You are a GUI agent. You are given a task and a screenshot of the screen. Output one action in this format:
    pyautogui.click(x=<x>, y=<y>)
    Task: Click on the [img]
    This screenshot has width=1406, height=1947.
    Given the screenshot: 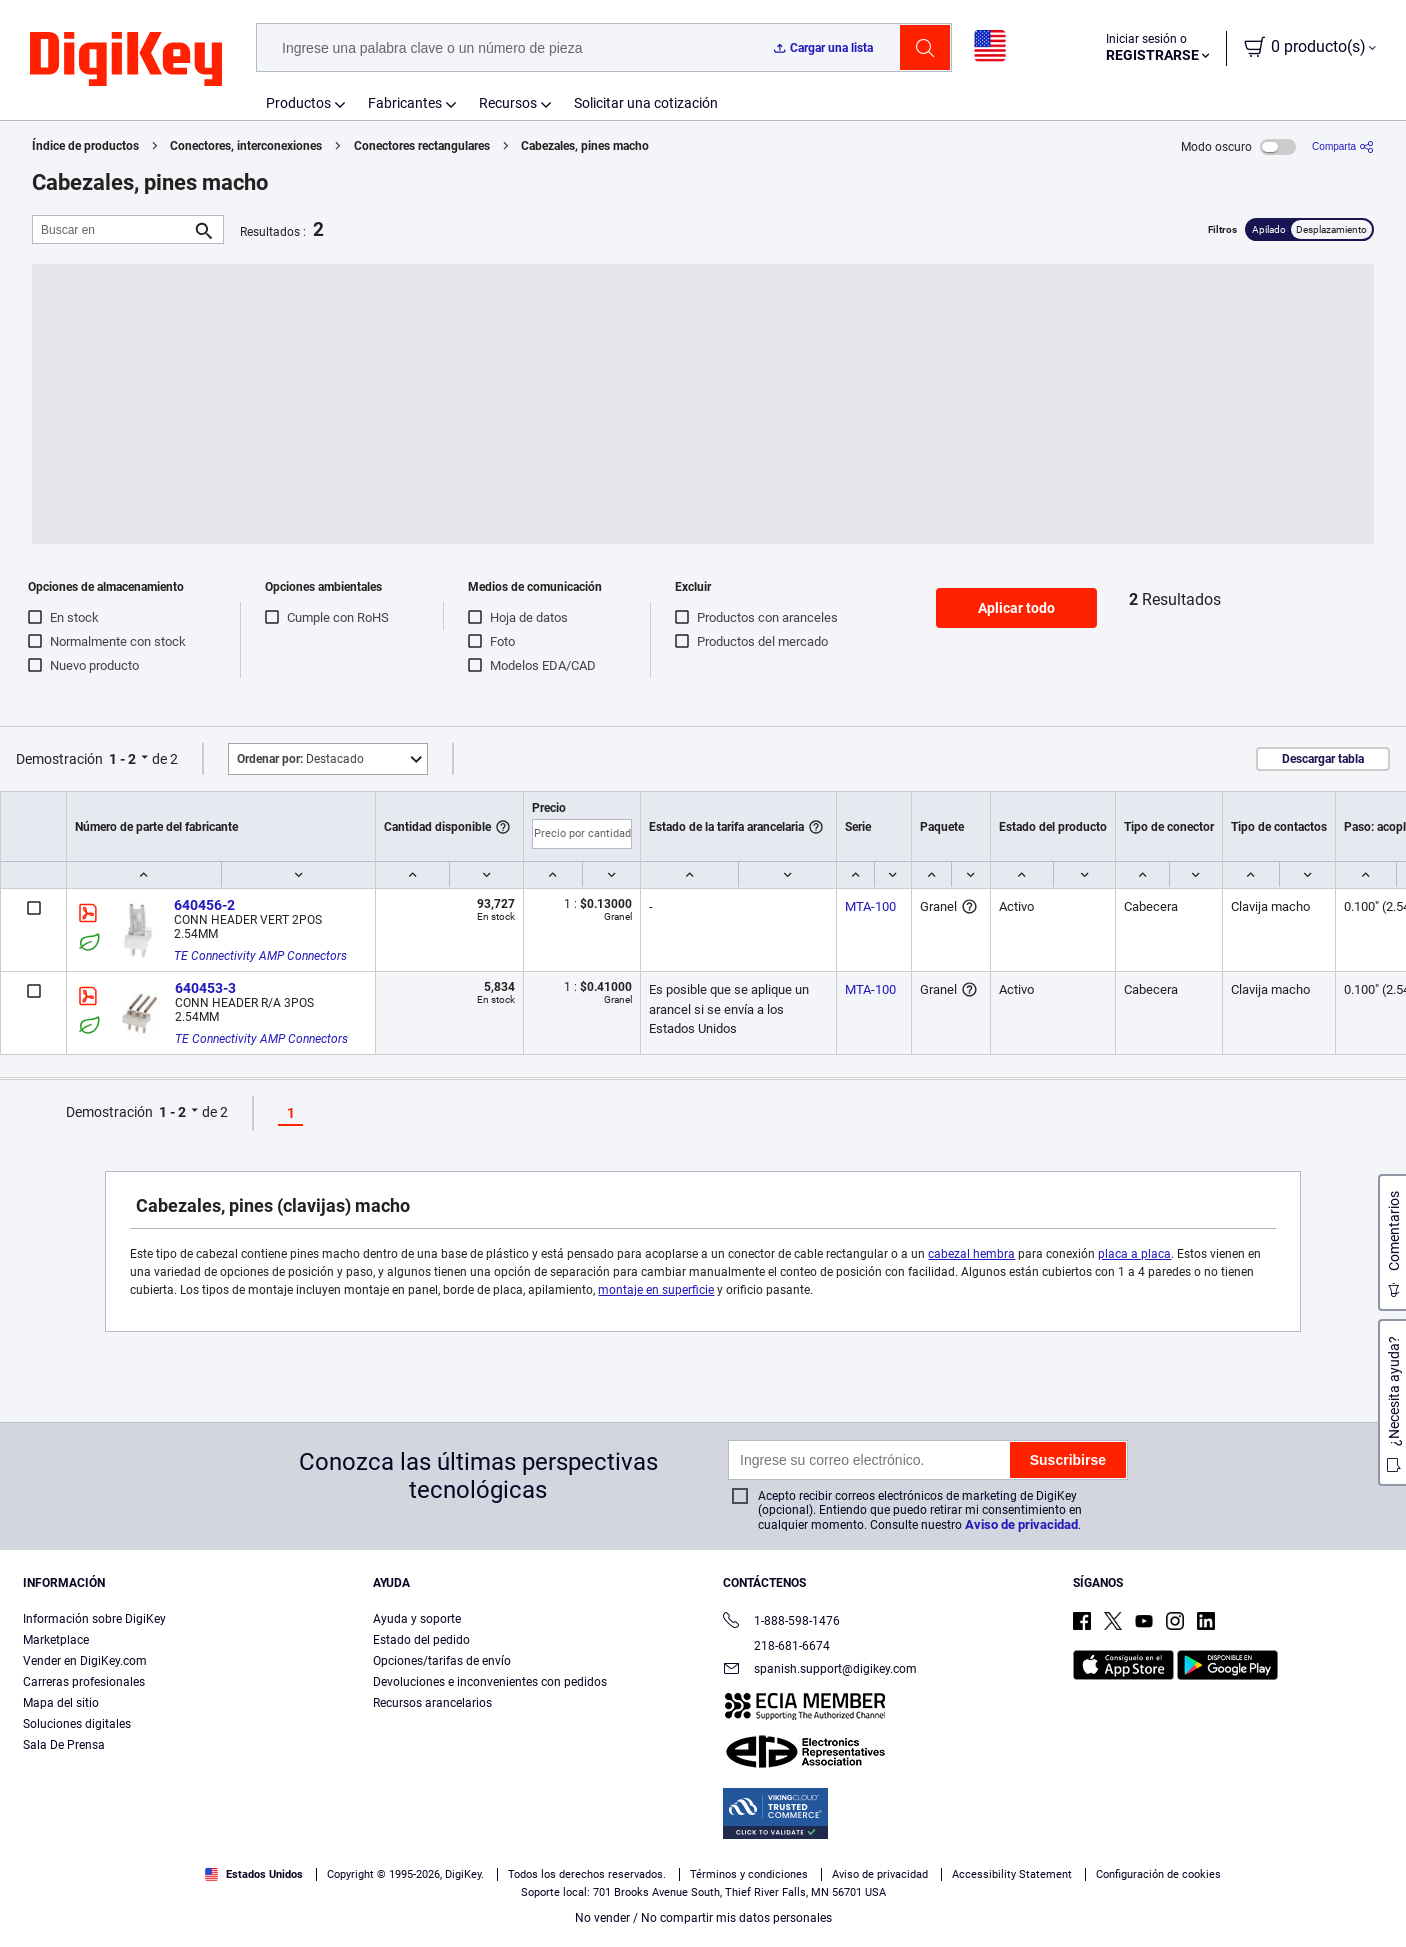 What is the action you would take?
    pyautogui.click(x=126, y=60)
    